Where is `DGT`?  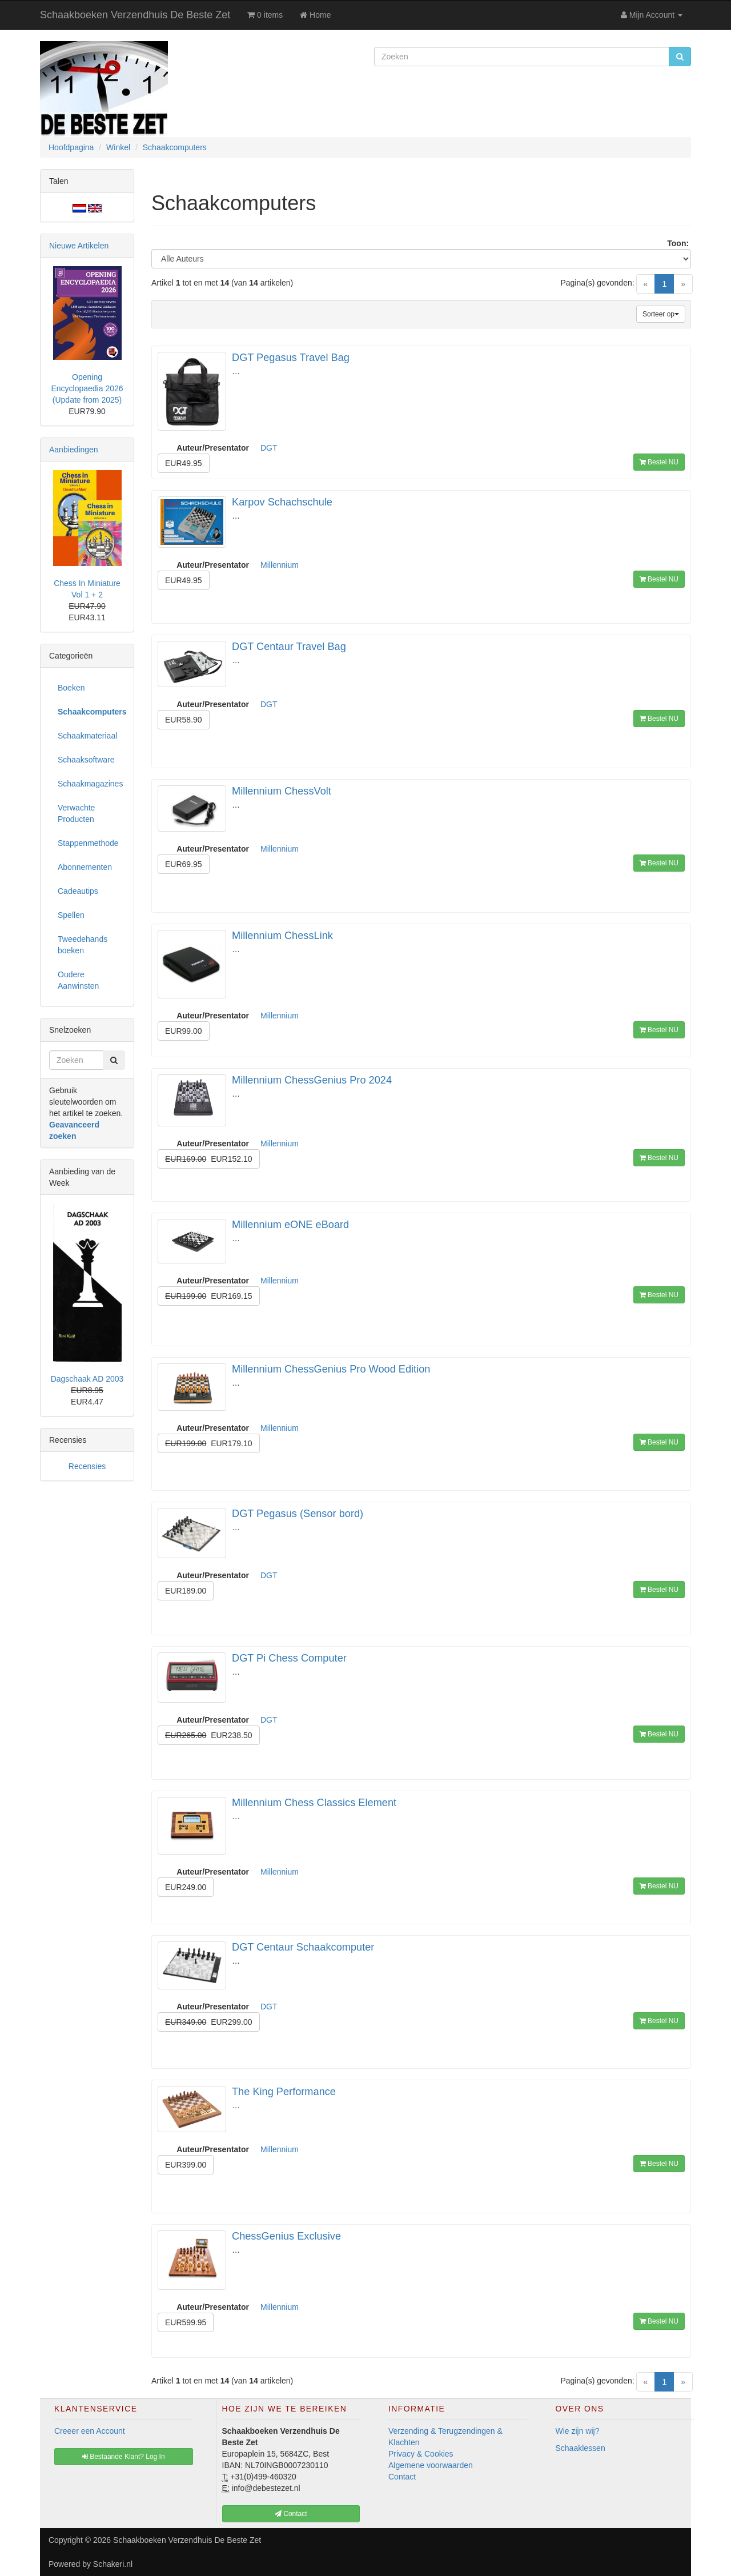 DGT is located at coordinates (269, 447).